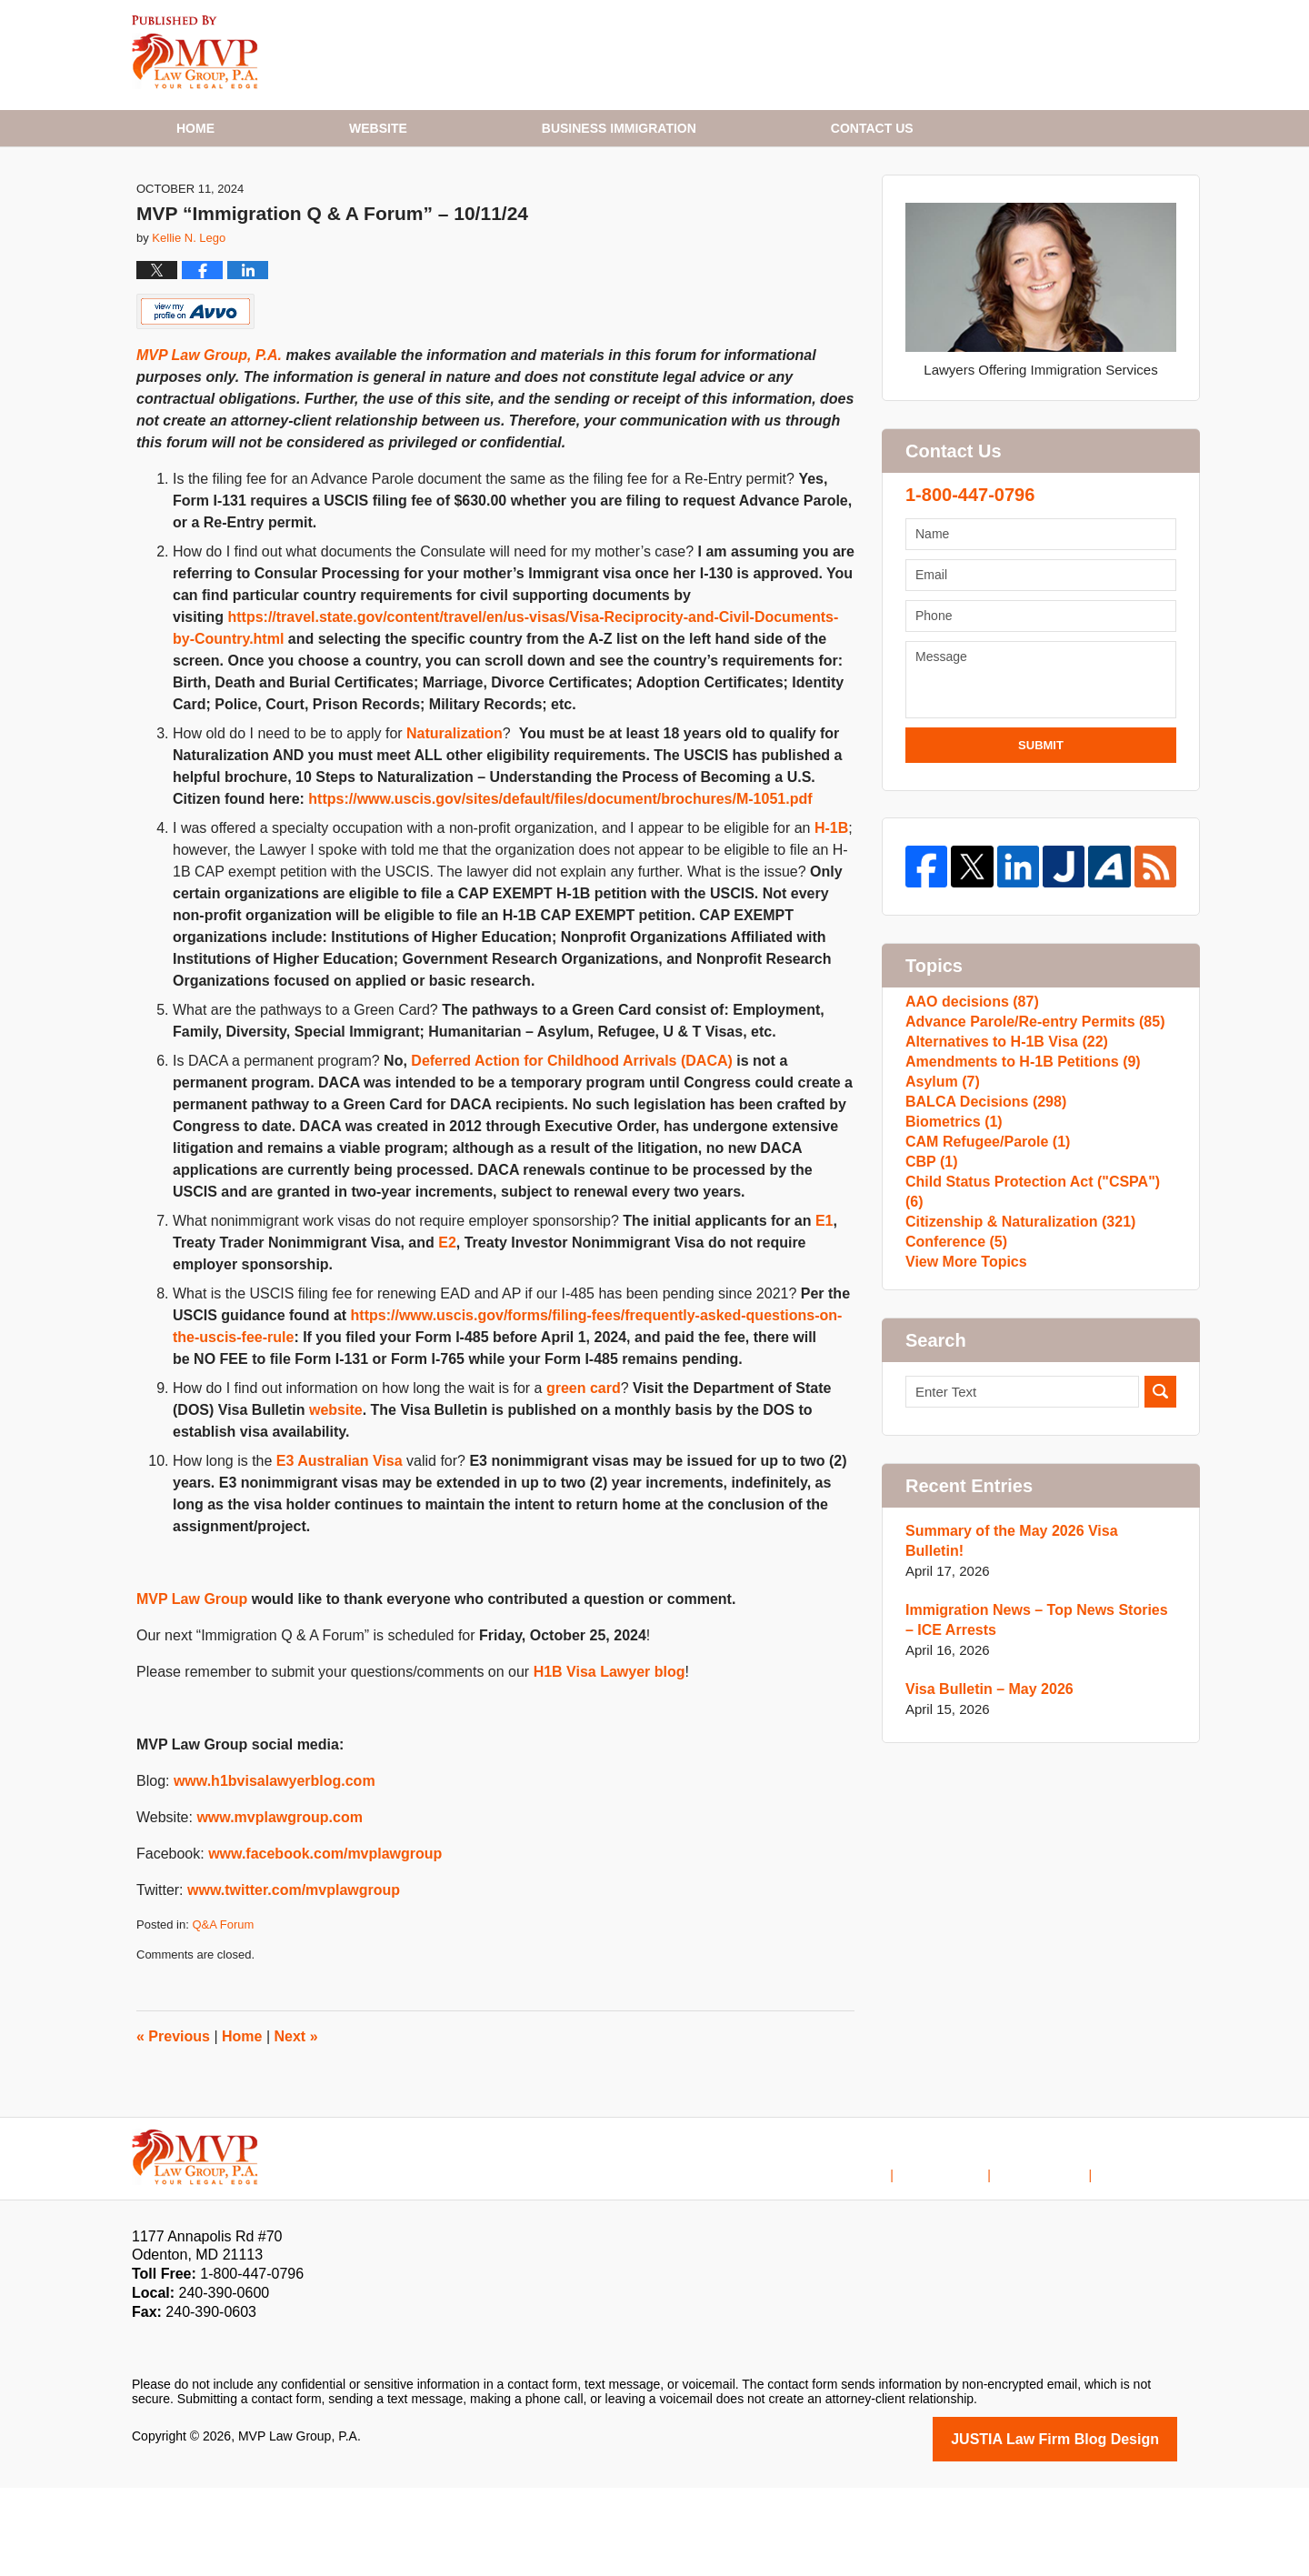 This screenshot has height=2576, width=1309. Describe the element at coordinates (279, 1908) in the screenshot. I see `www.mvplawgroup.com` at that location.